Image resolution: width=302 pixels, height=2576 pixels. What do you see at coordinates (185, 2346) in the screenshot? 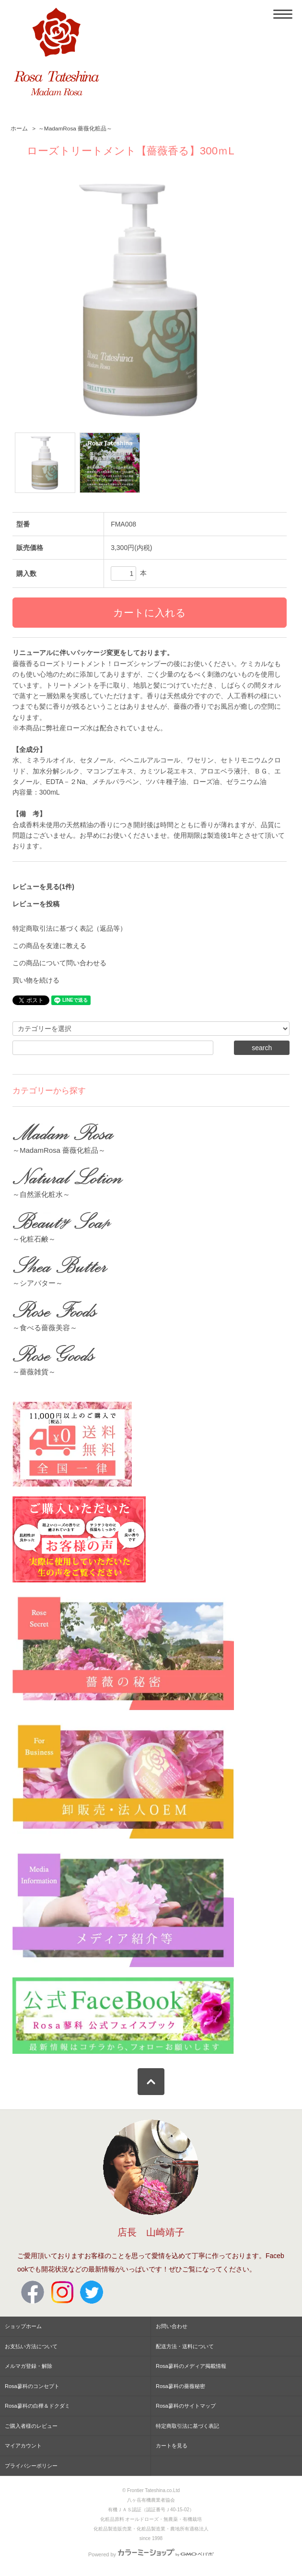
I see `配送方法・送料について` at bounding box center [185, 2346].